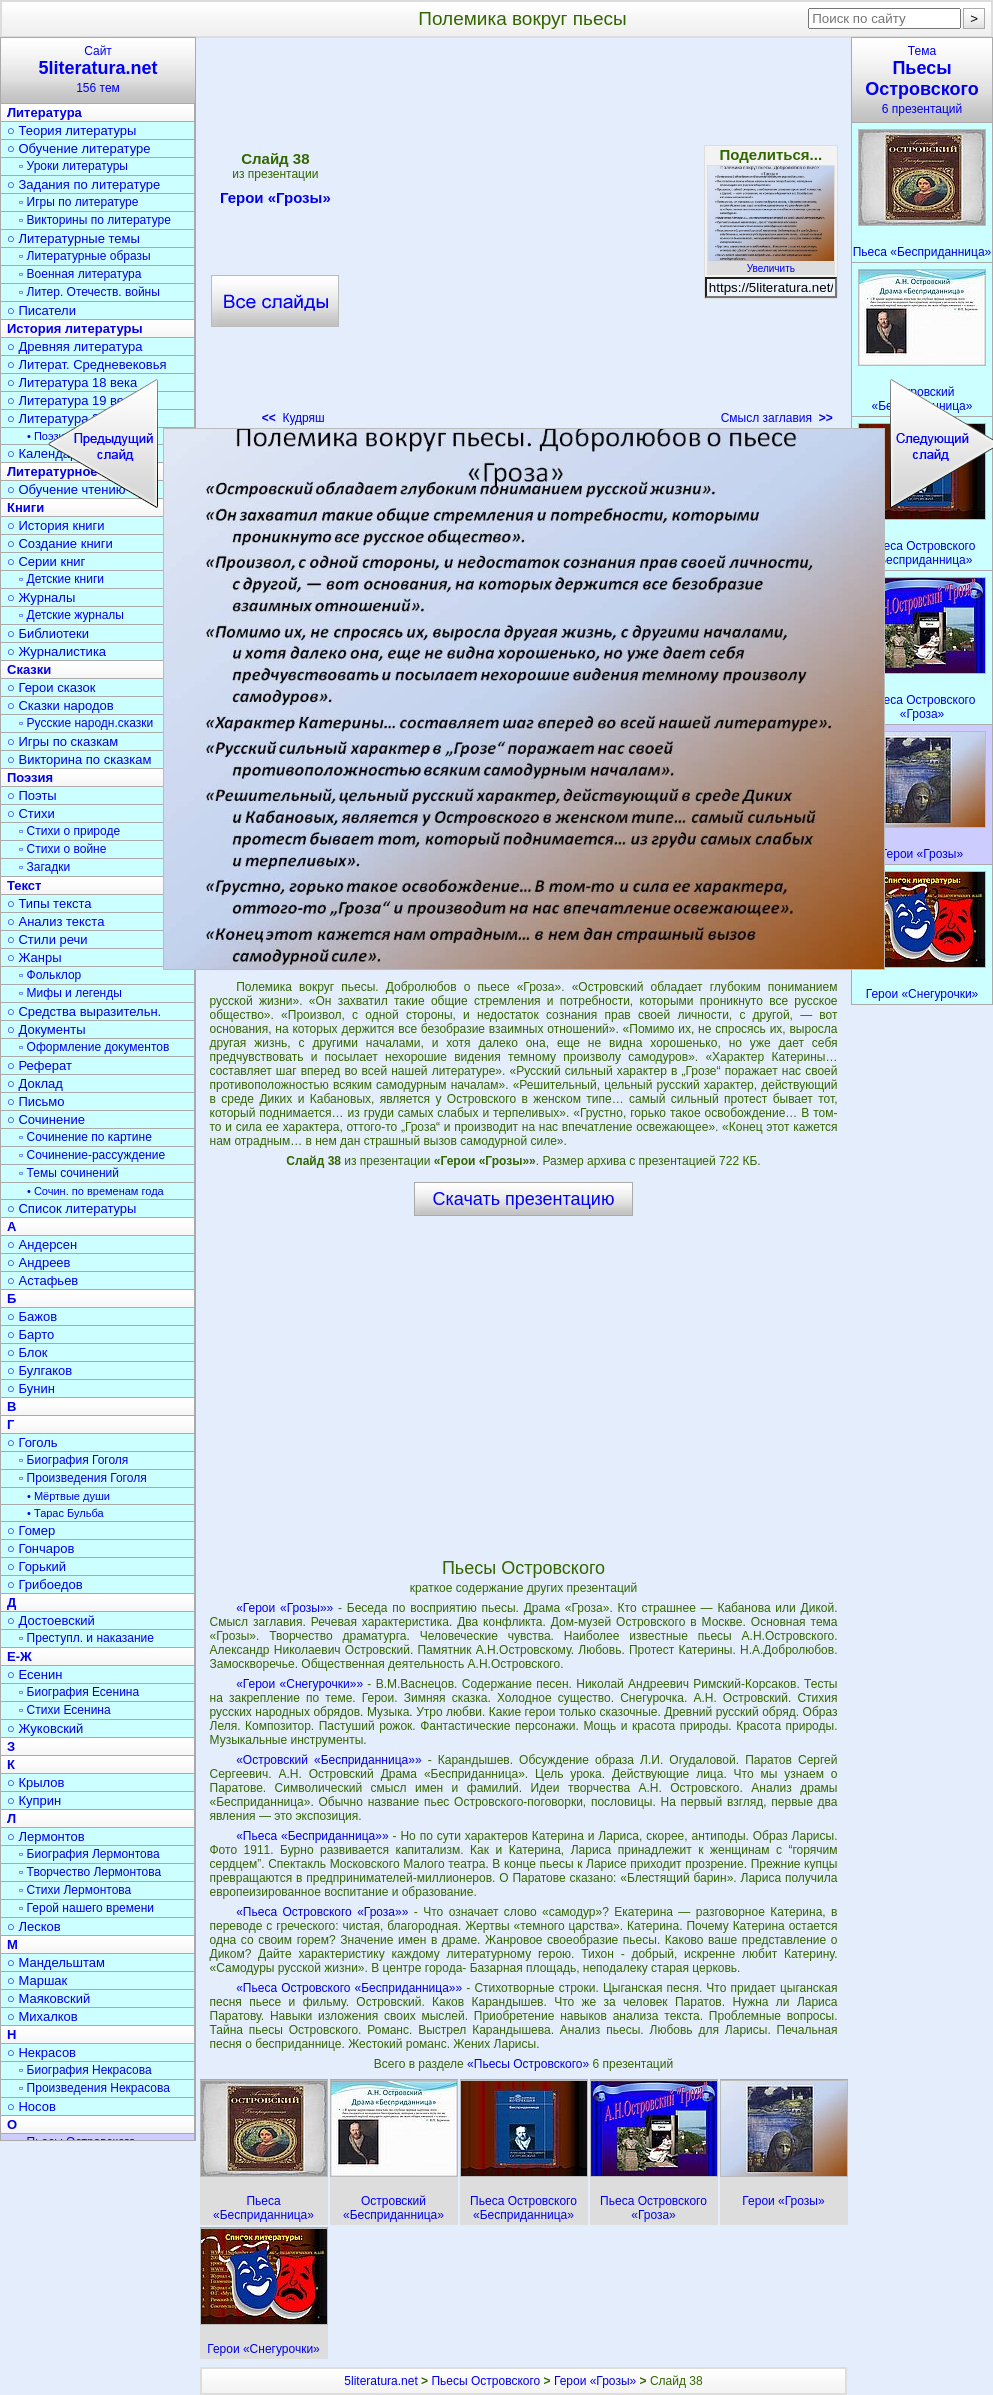  Describe the element at coordinates (34, 1926) in the screenshot. I see `○ Лесков` at that location.